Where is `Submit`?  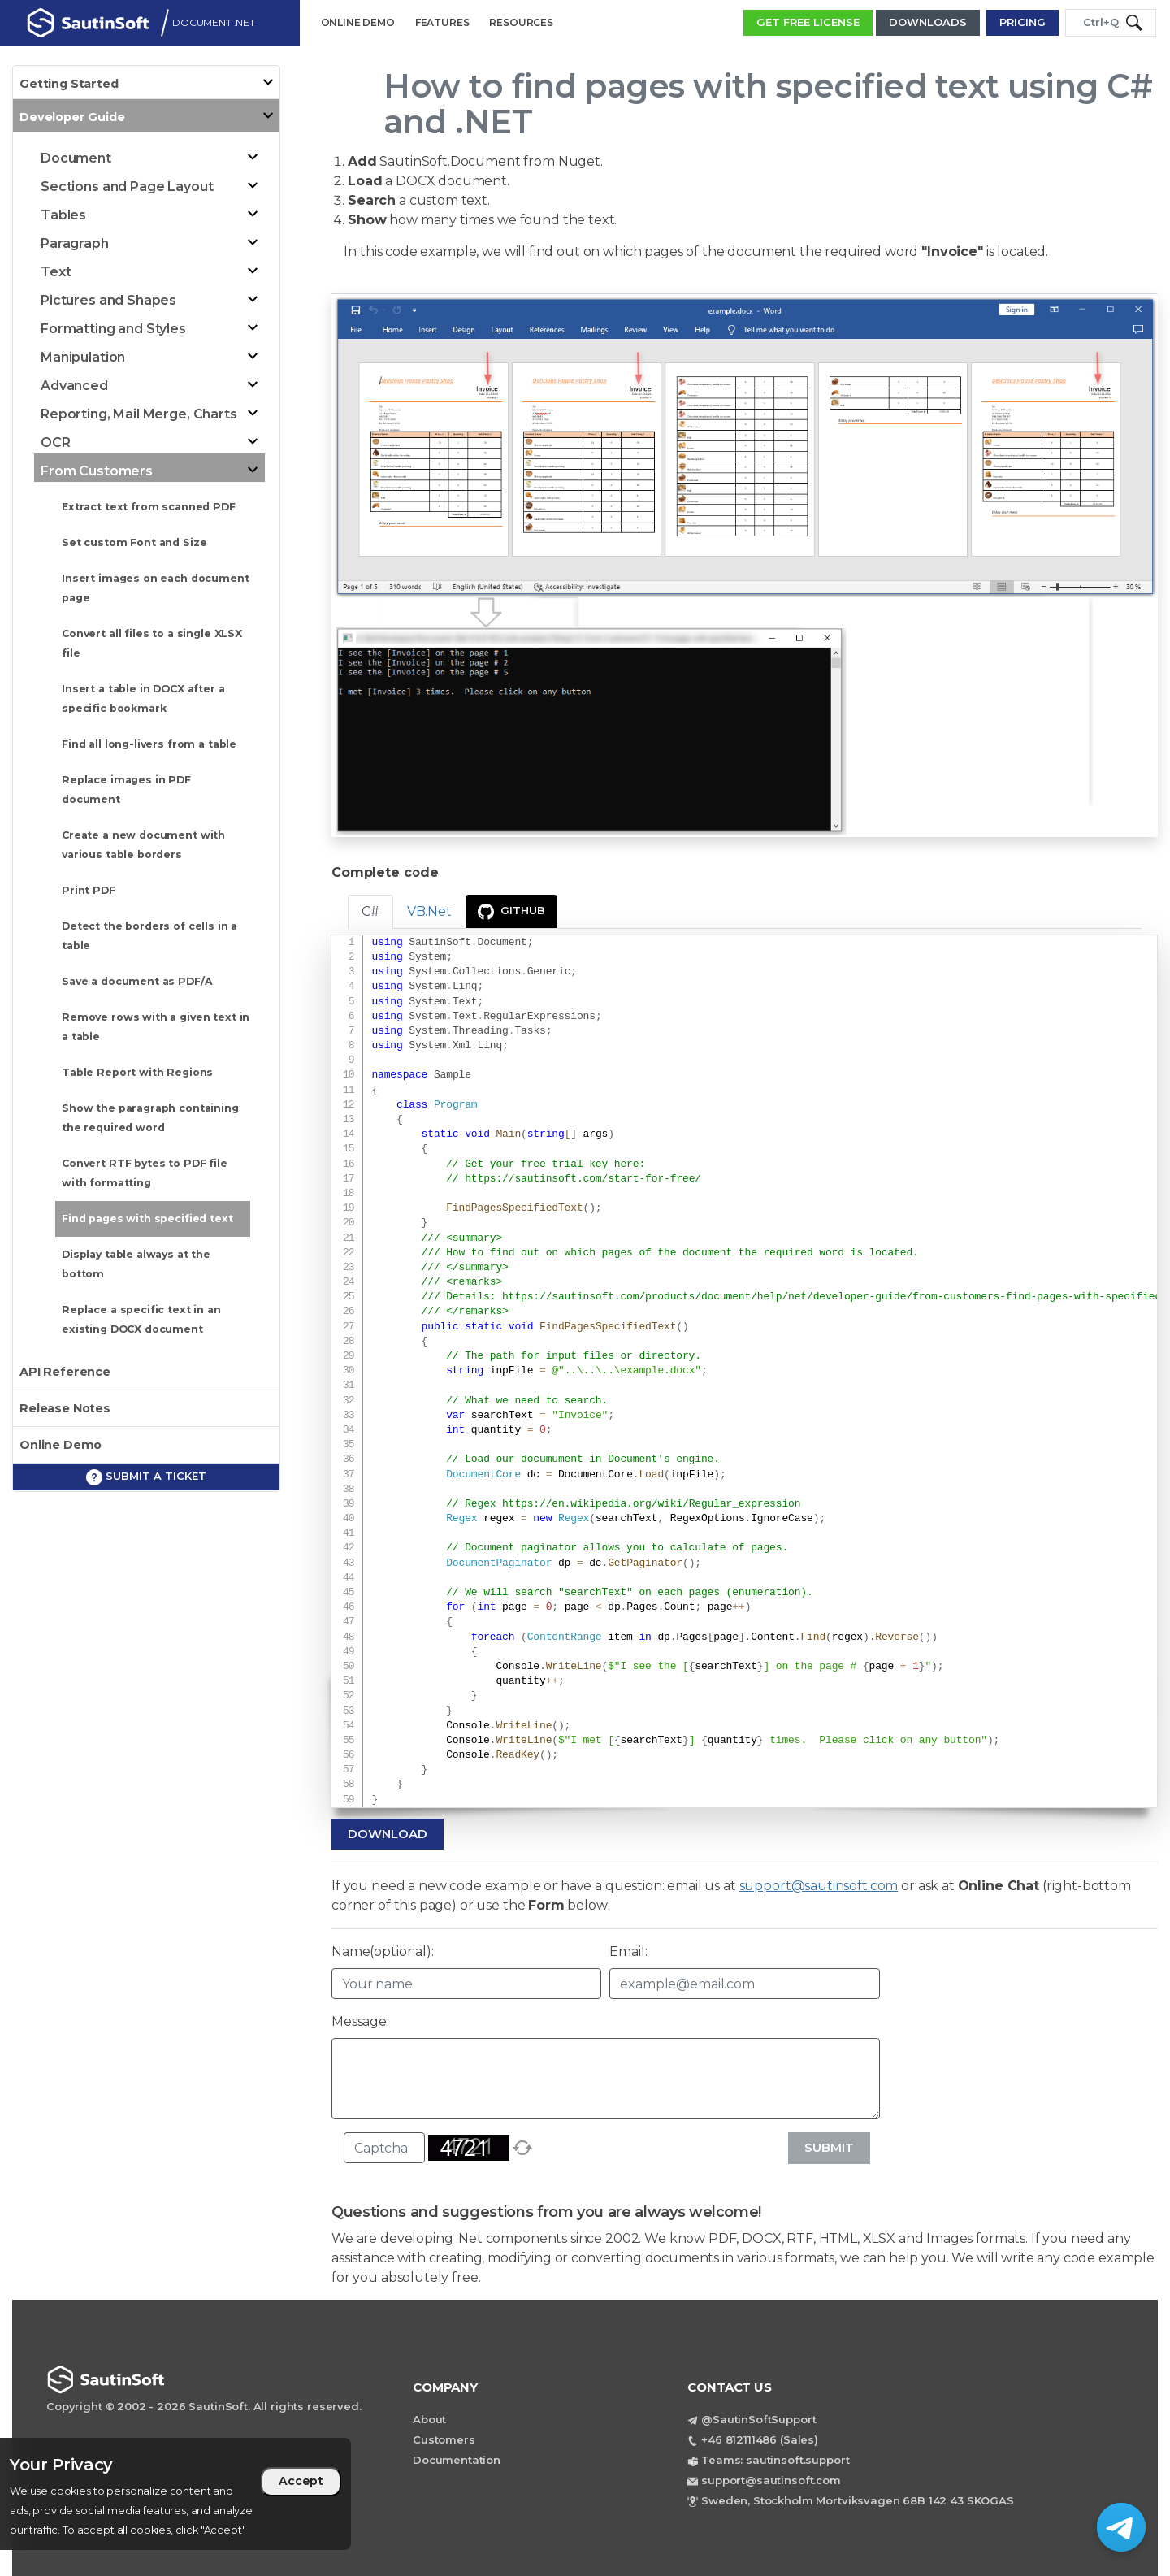 Submit is located at coordinates (829, 2147).